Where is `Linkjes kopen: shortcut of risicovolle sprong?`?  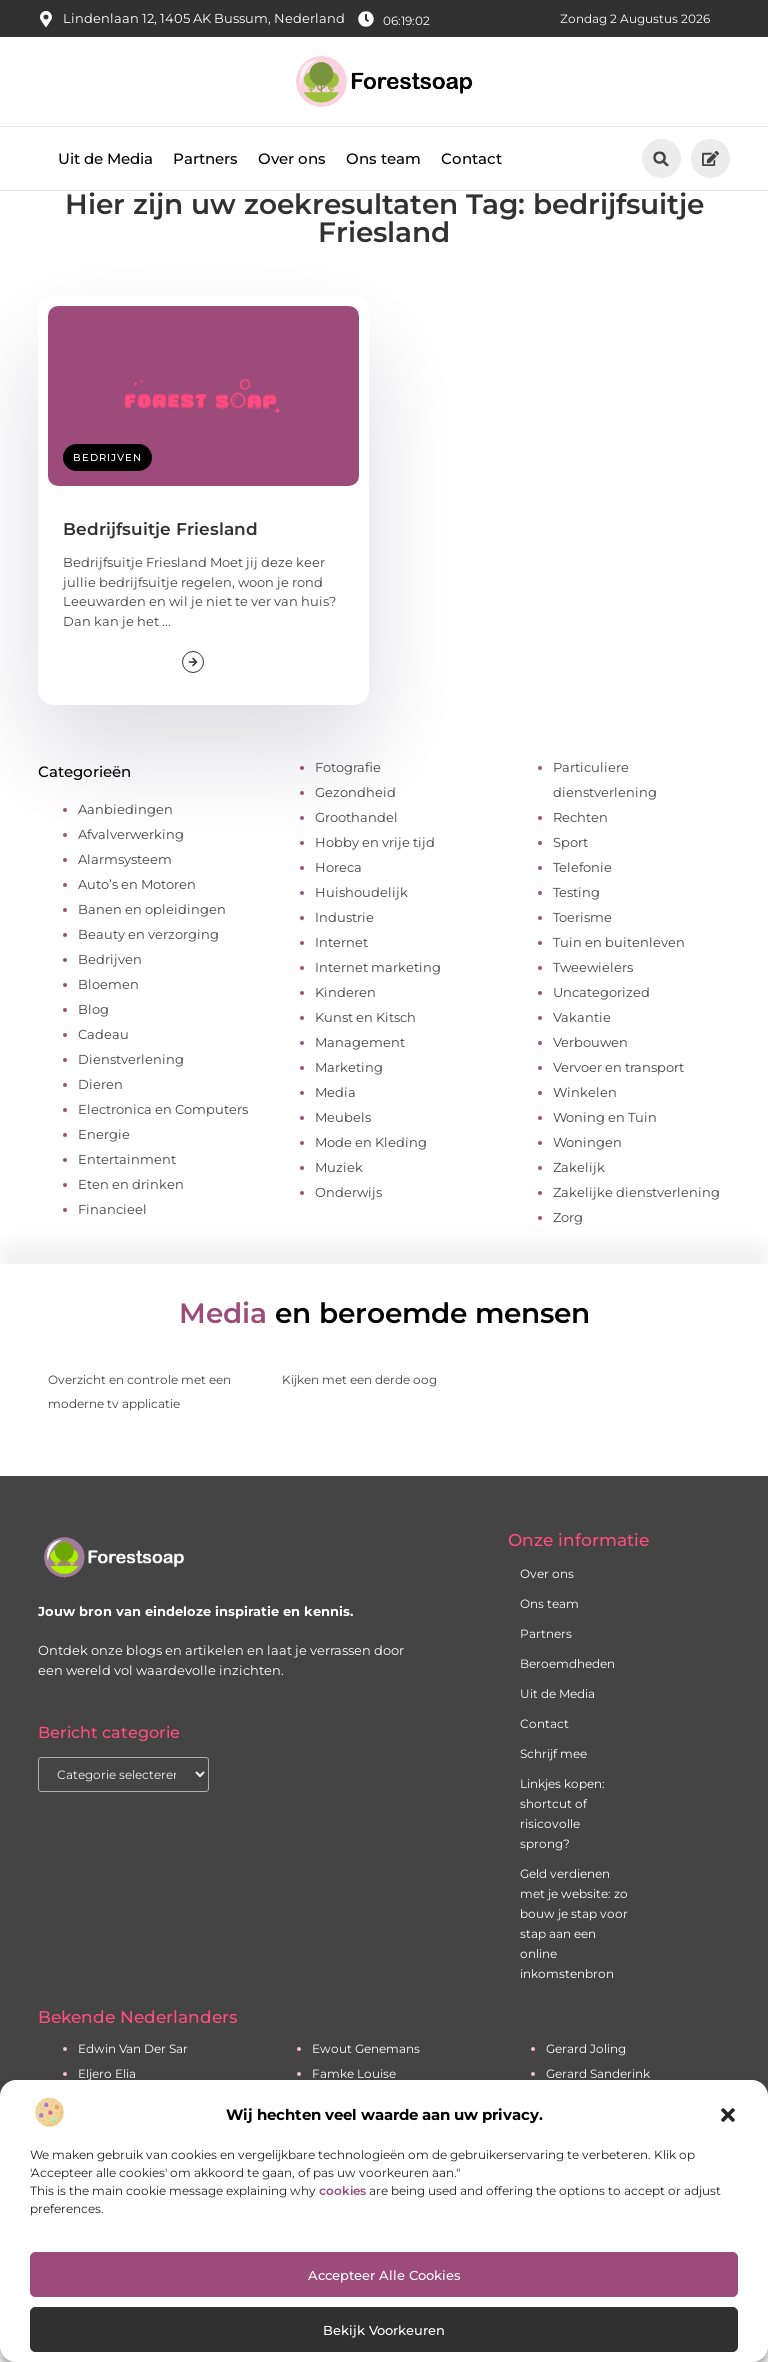 Linkjes kopen: shortcut of risicovolle sprong? is located at coordinates (562, 1847).